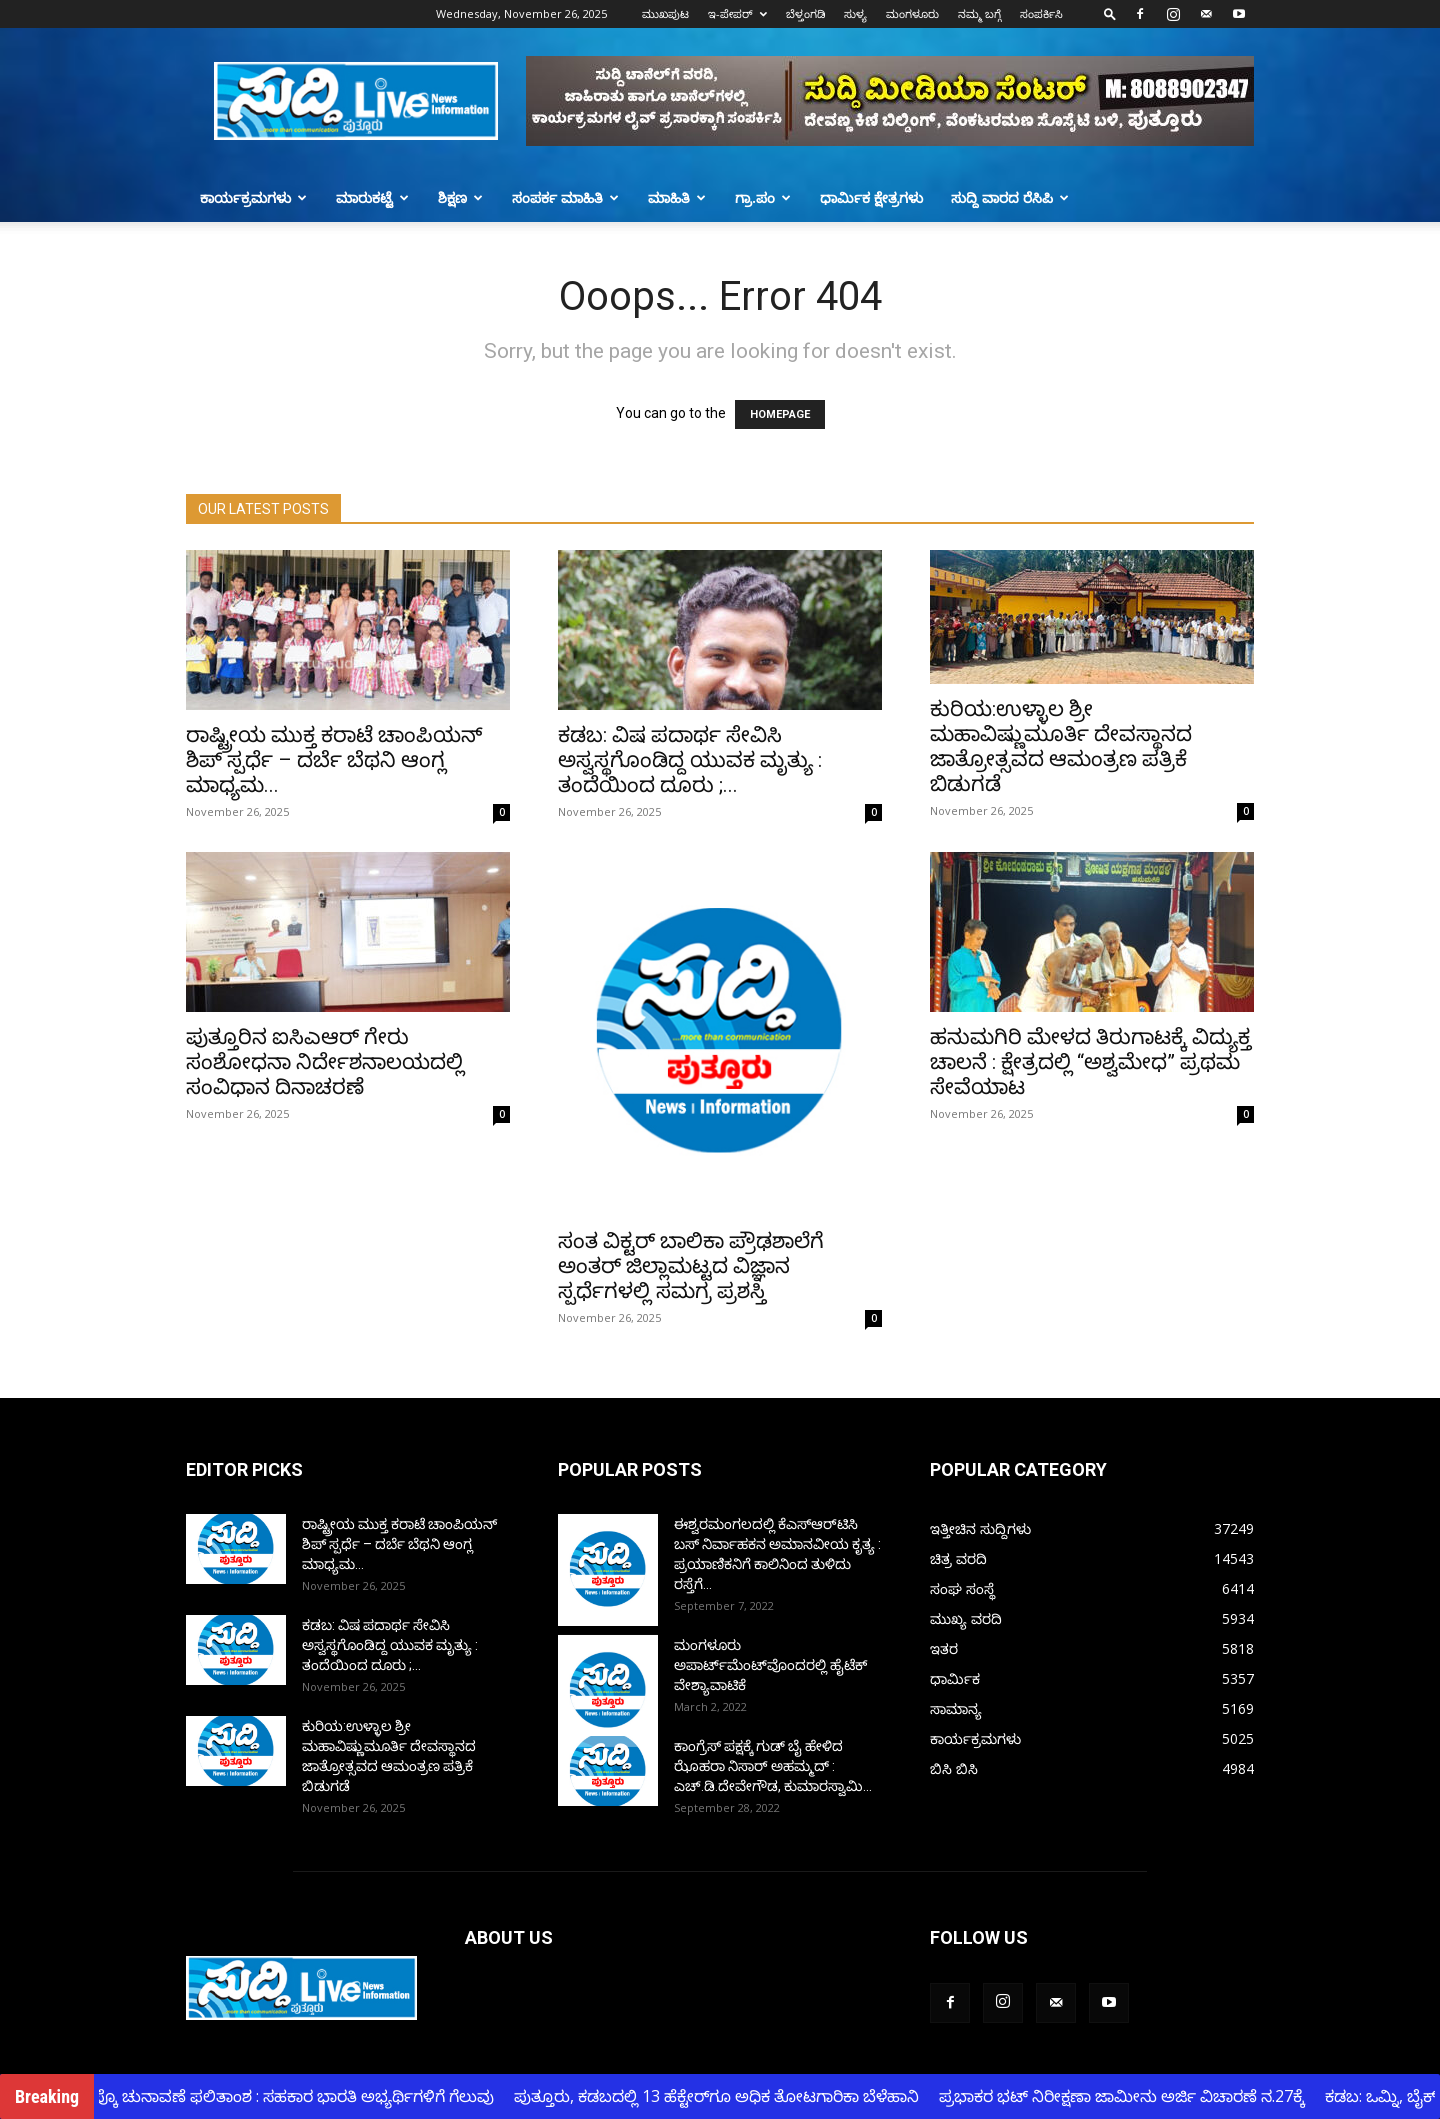  Describe the element at coordinates (565, 197) in the screenshot. I see `ಸಂಪರ್ಕ ಮಾಹಿತಿ` at that location.